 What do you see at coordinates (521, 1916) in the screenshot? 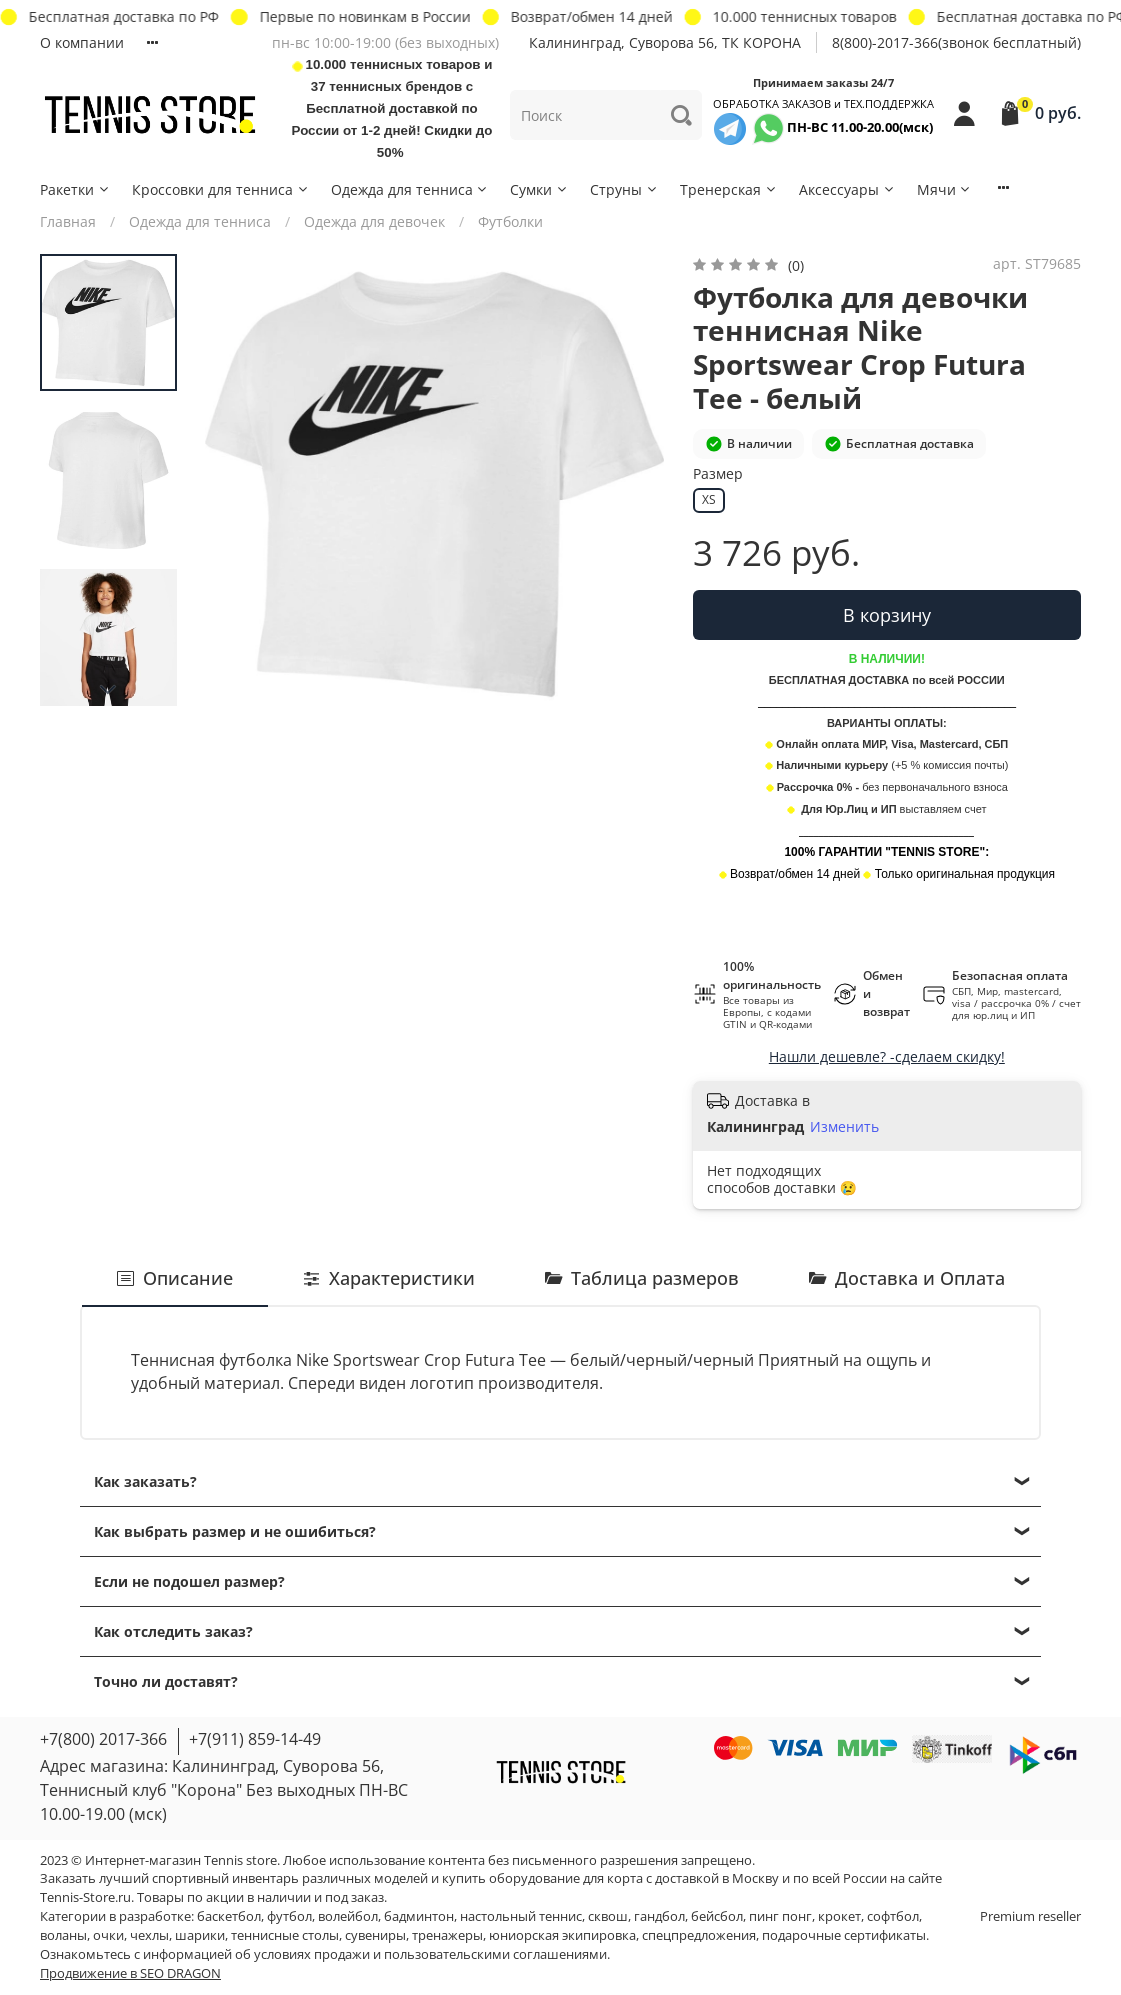
I see `настольный теннис` at bounding box center [521, 1916].